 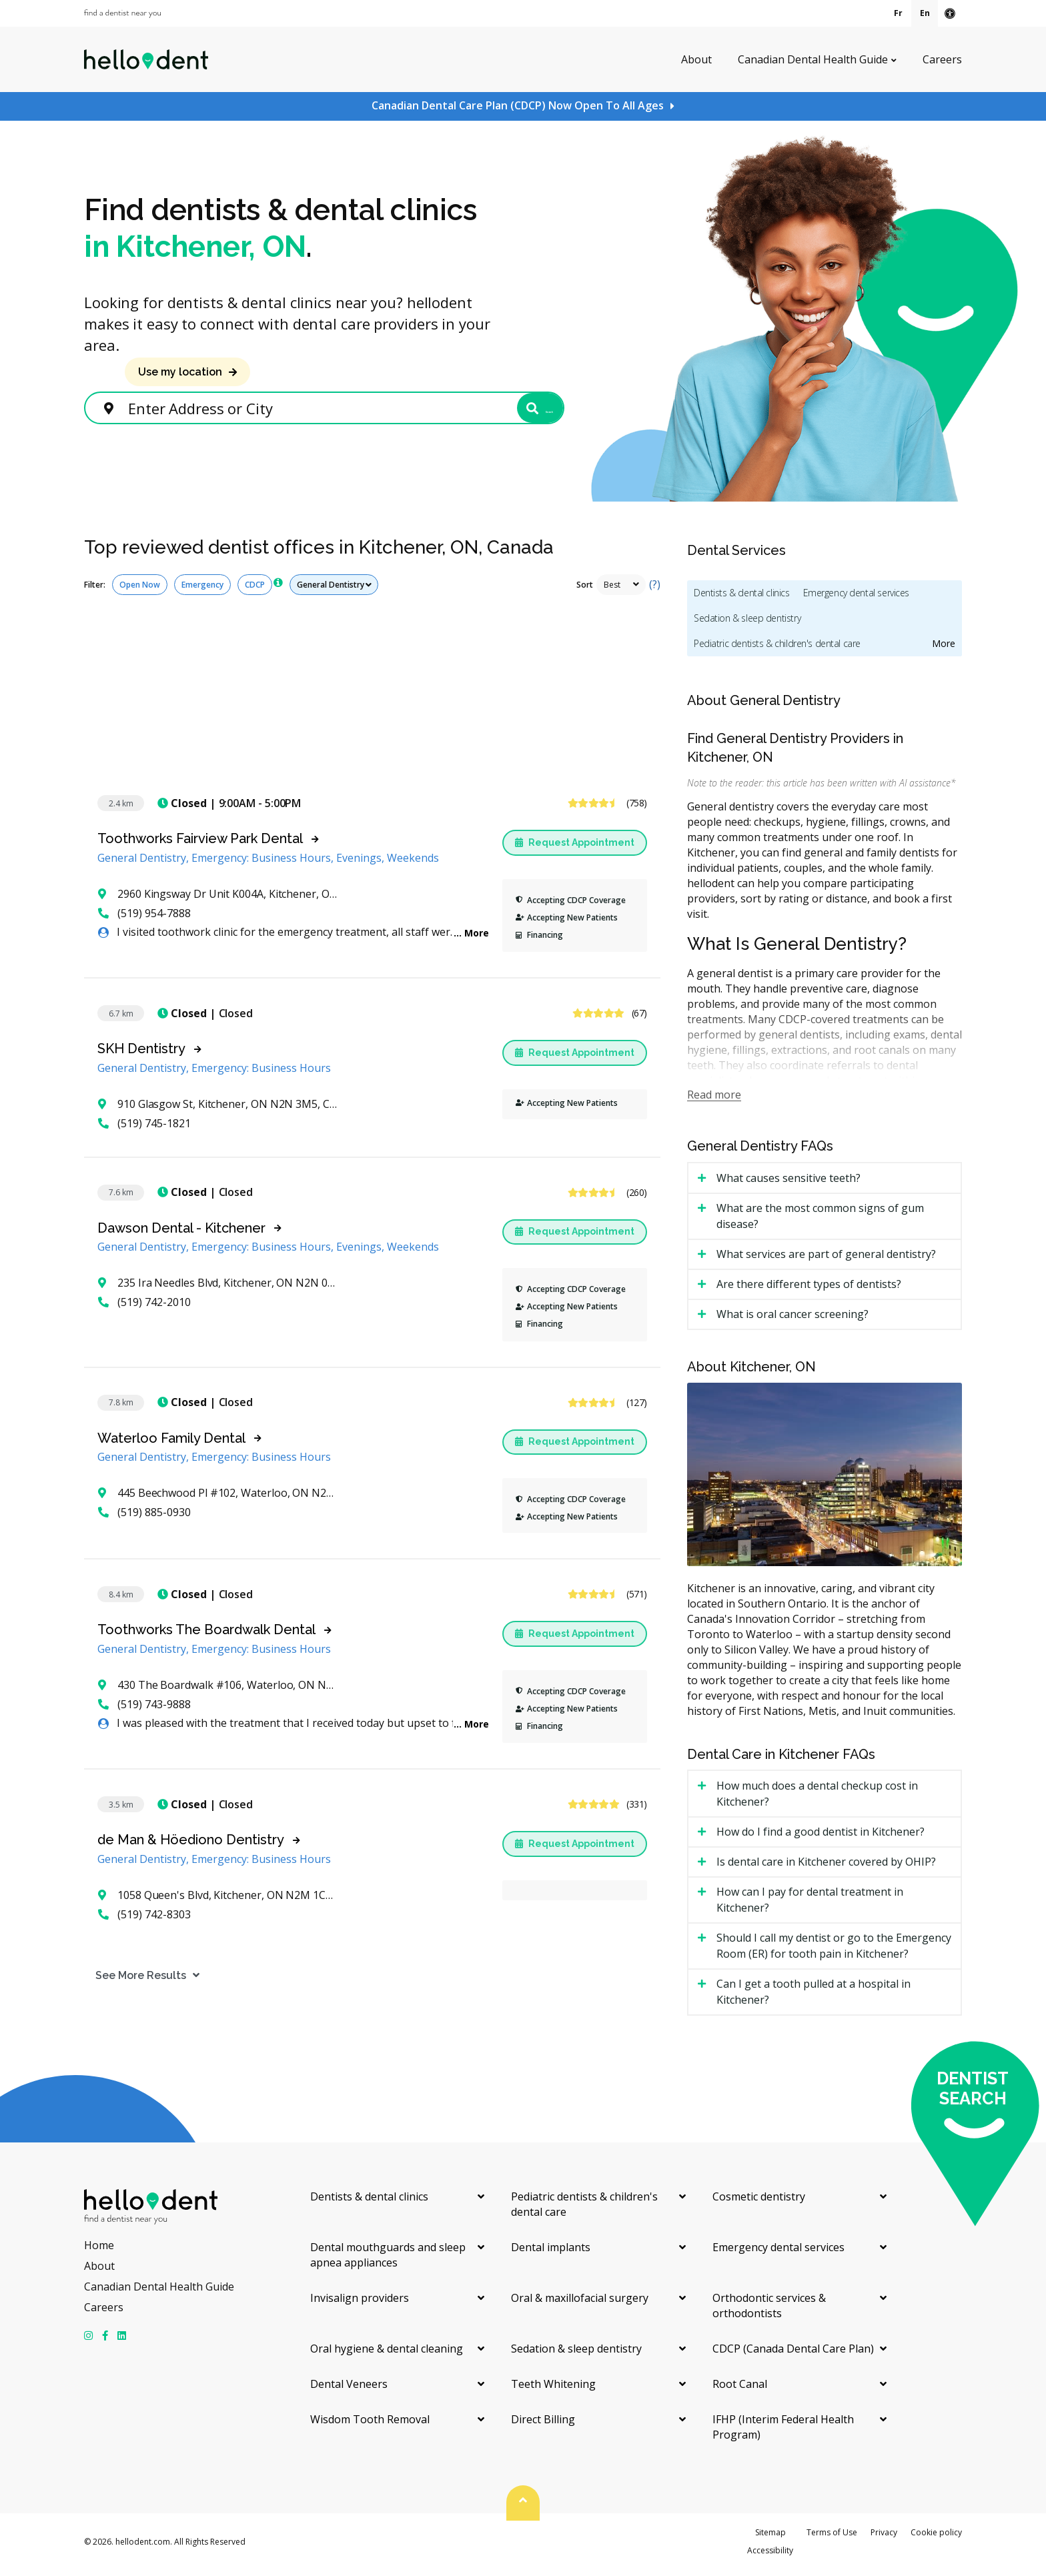 I want to click on Cosmetic dentistry, so click(x=758, y=2202).